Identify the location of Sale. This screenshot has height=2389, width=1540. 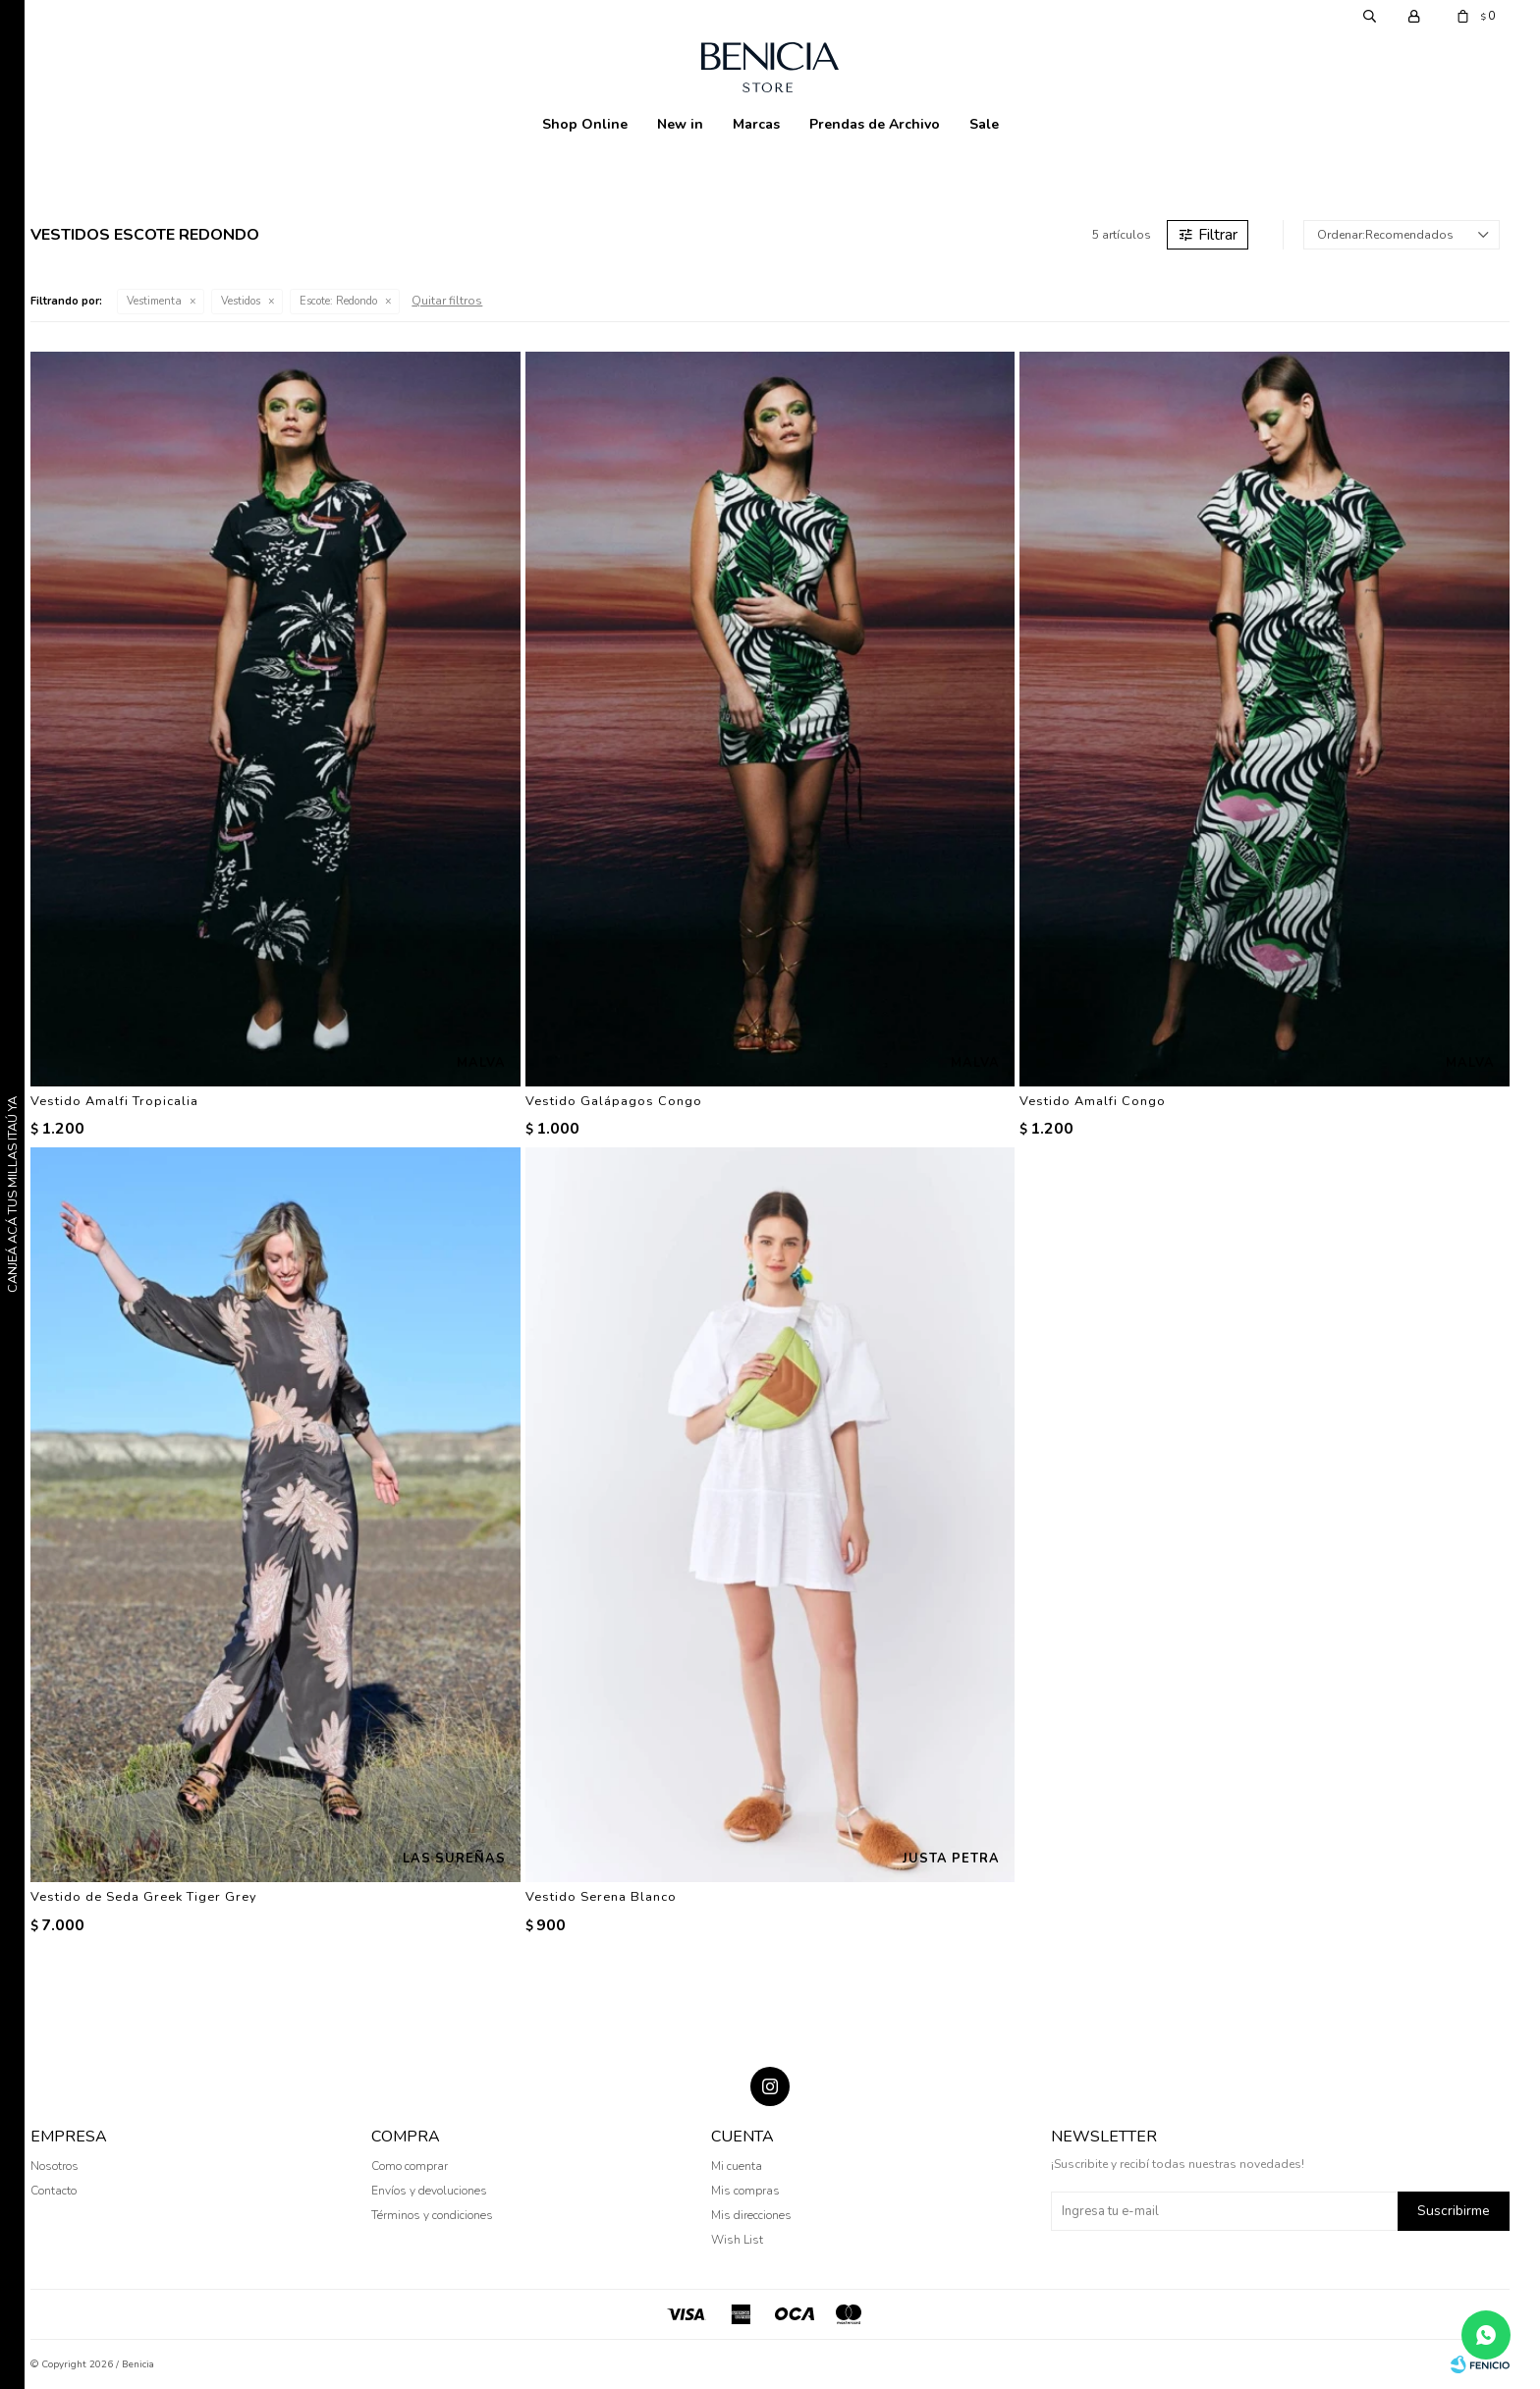
(984, 124).